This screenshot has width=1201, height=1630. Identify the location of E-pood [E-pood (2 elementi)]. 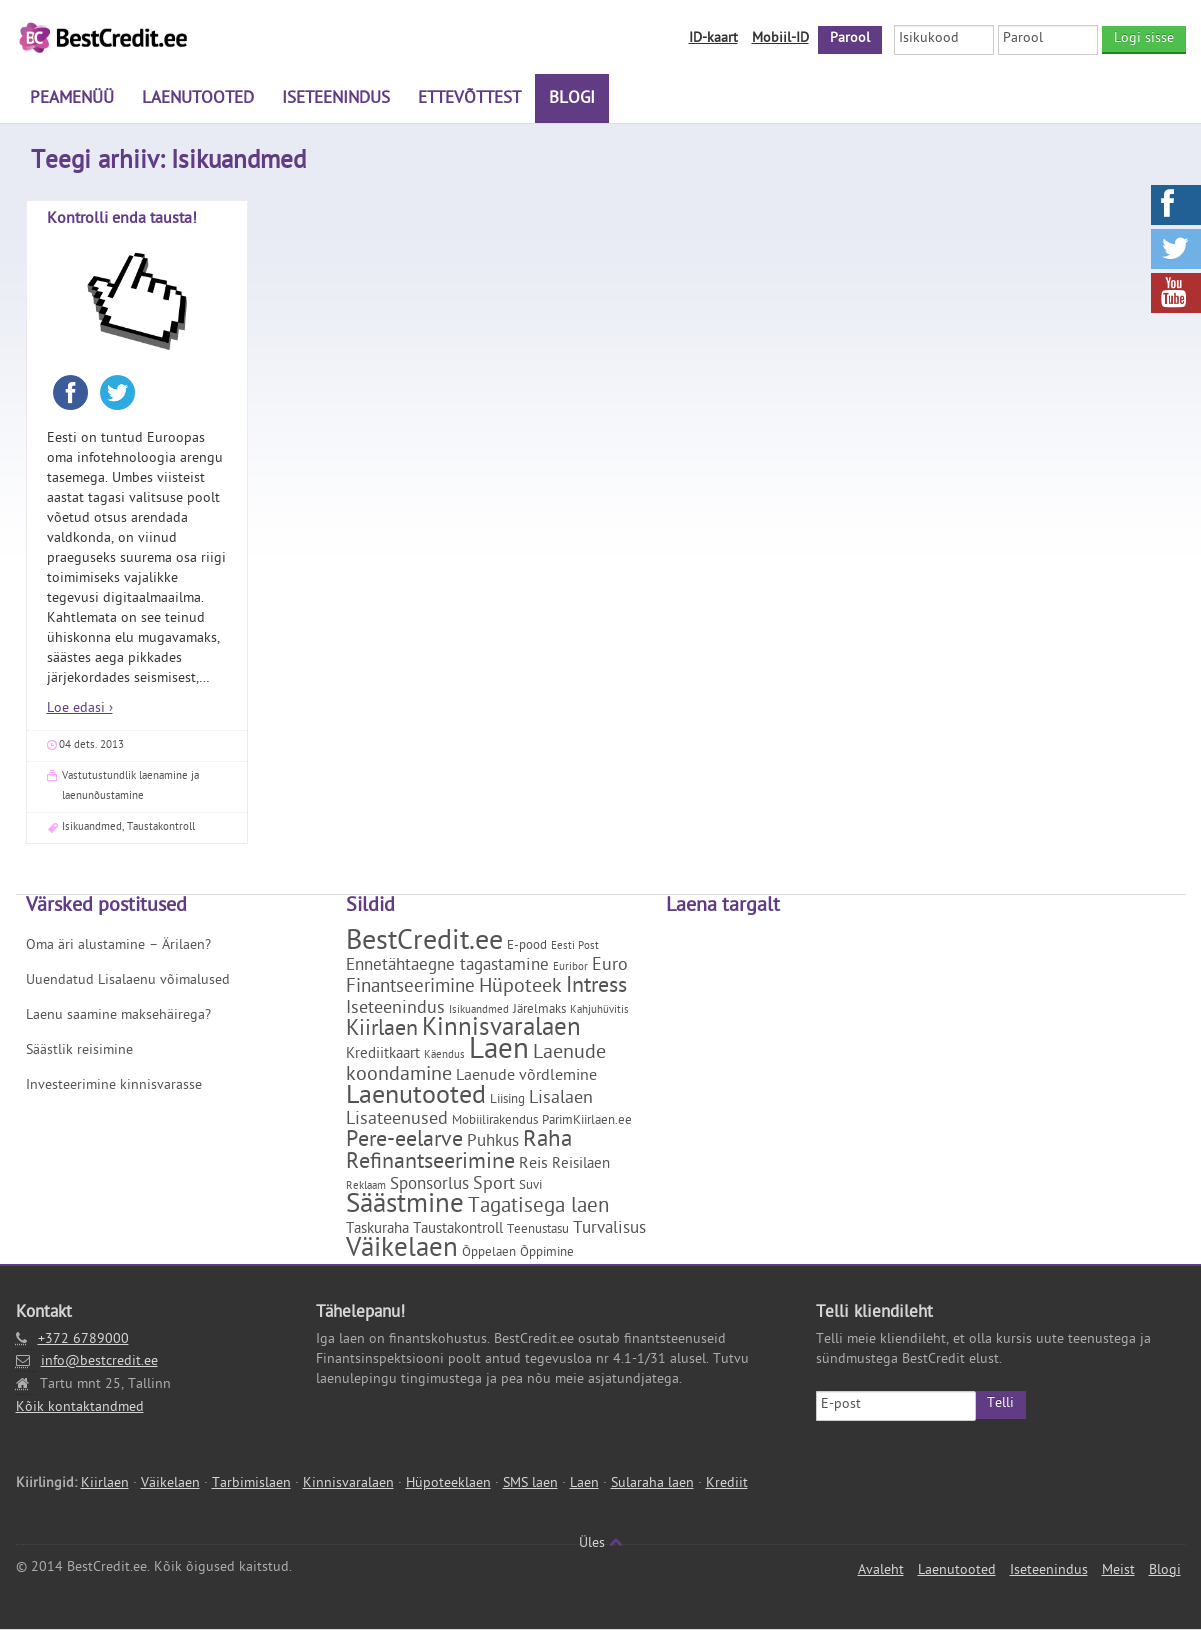
(527, 946).